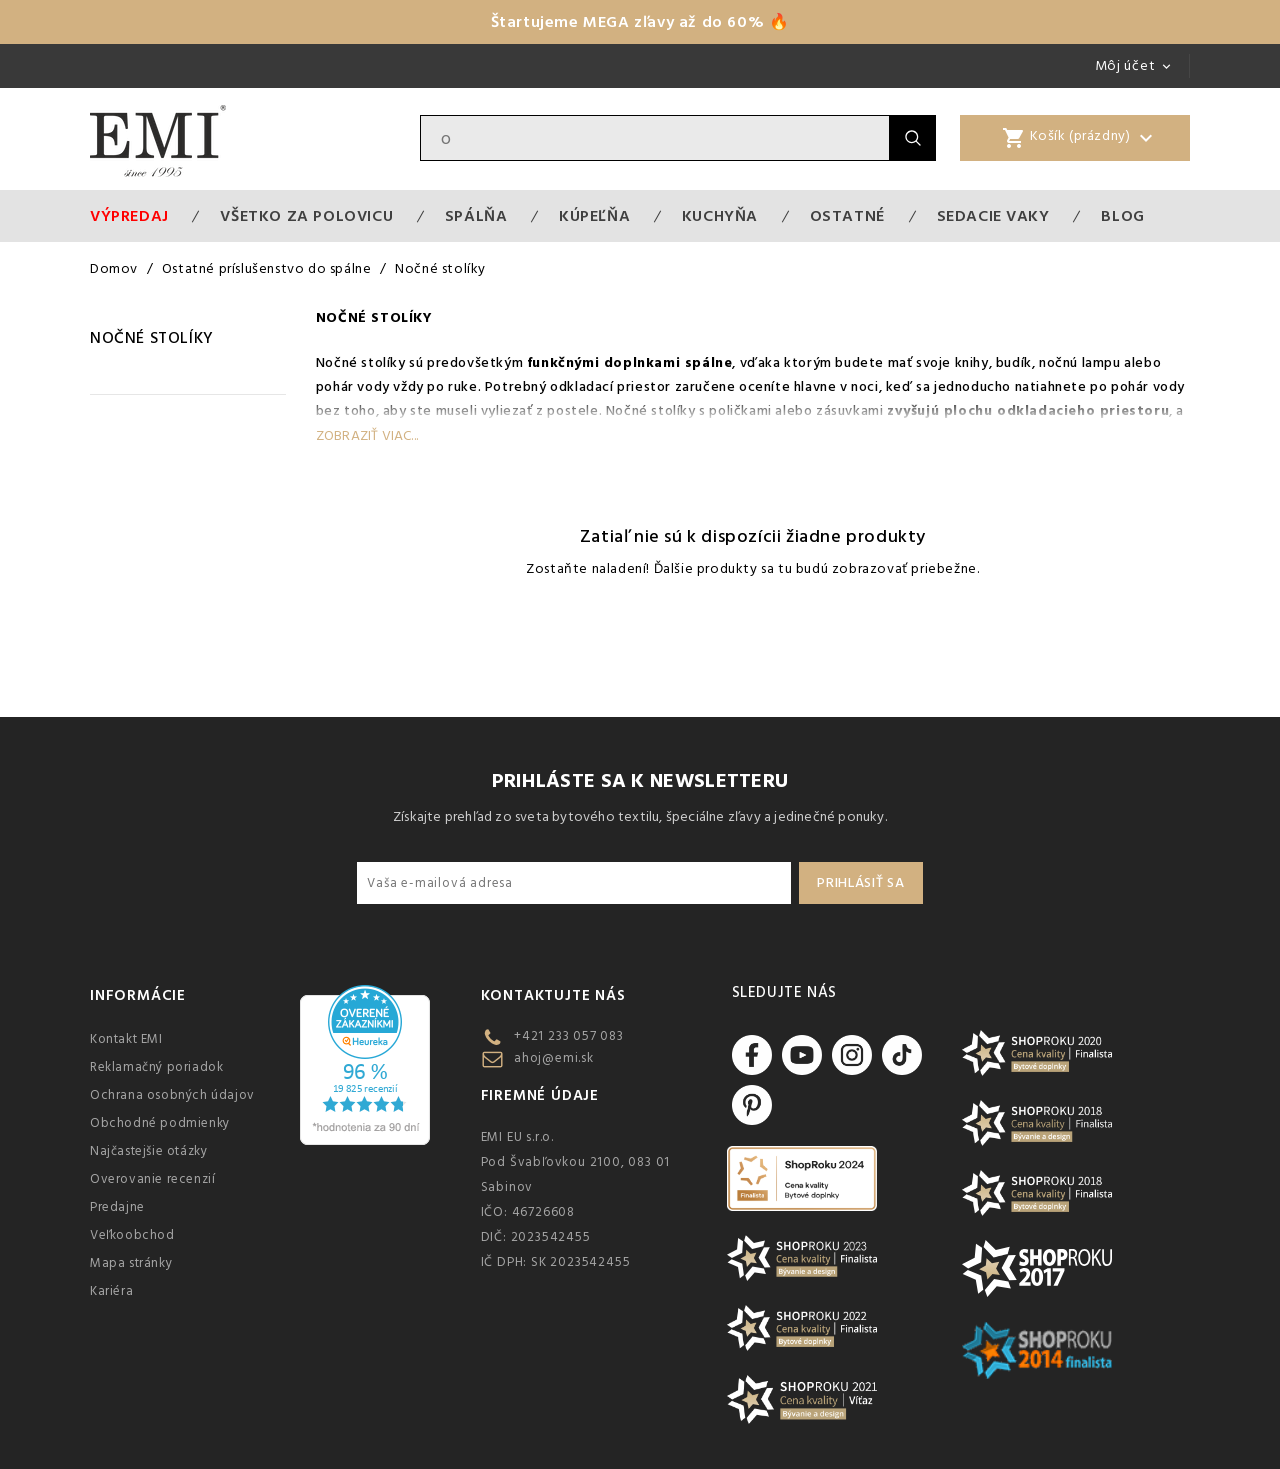  I want to click on [Vyhľadávanie], so click(655, 138).